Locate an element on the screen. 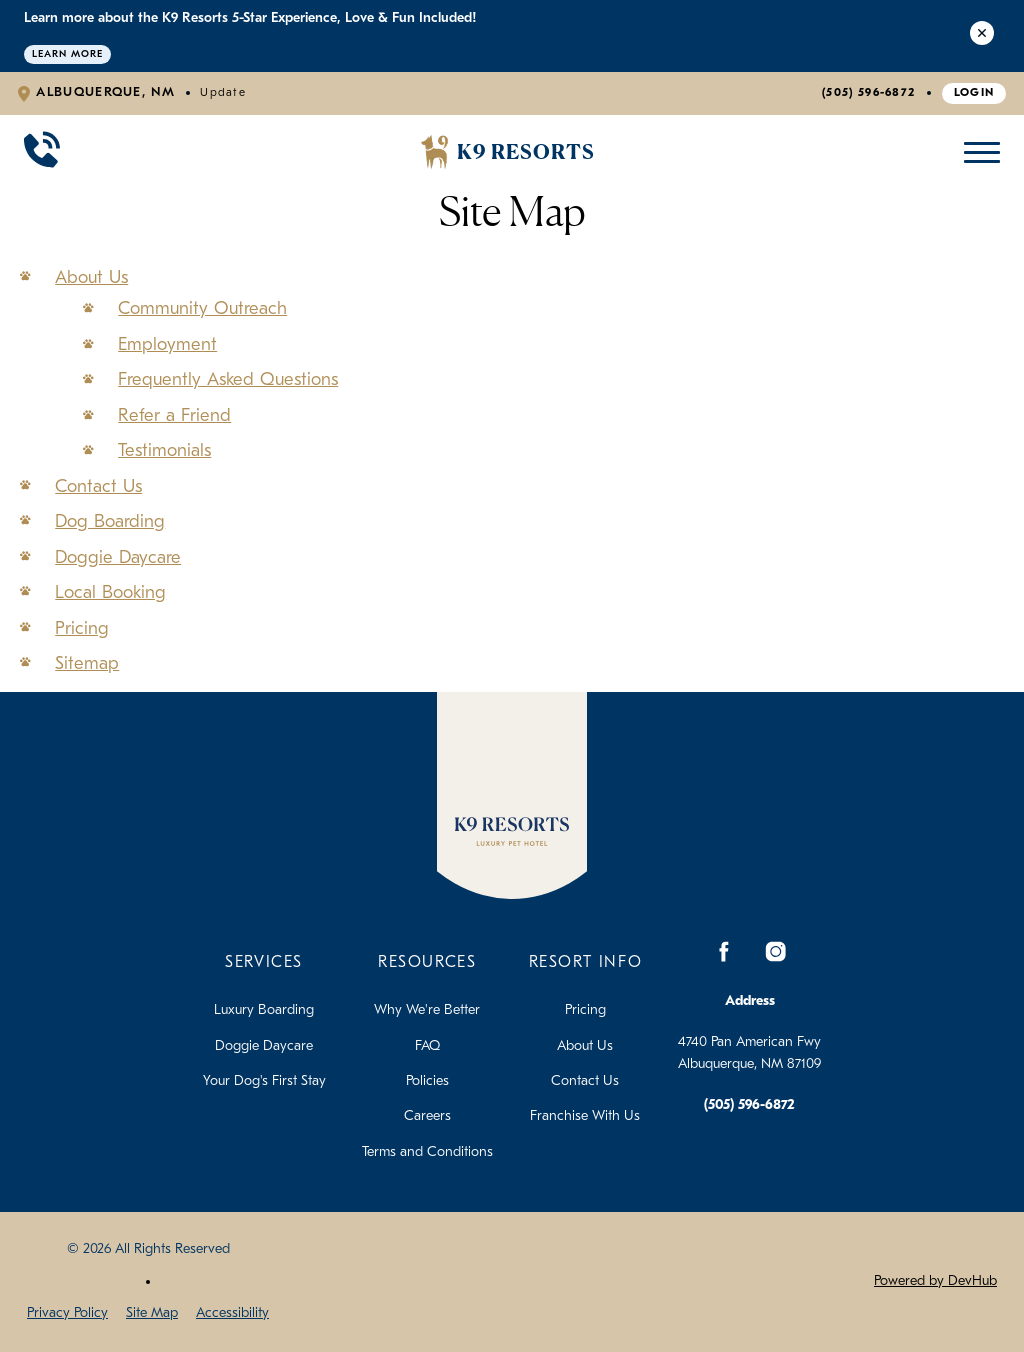  Terms and Conditions is located at coordinates (427, 1152).